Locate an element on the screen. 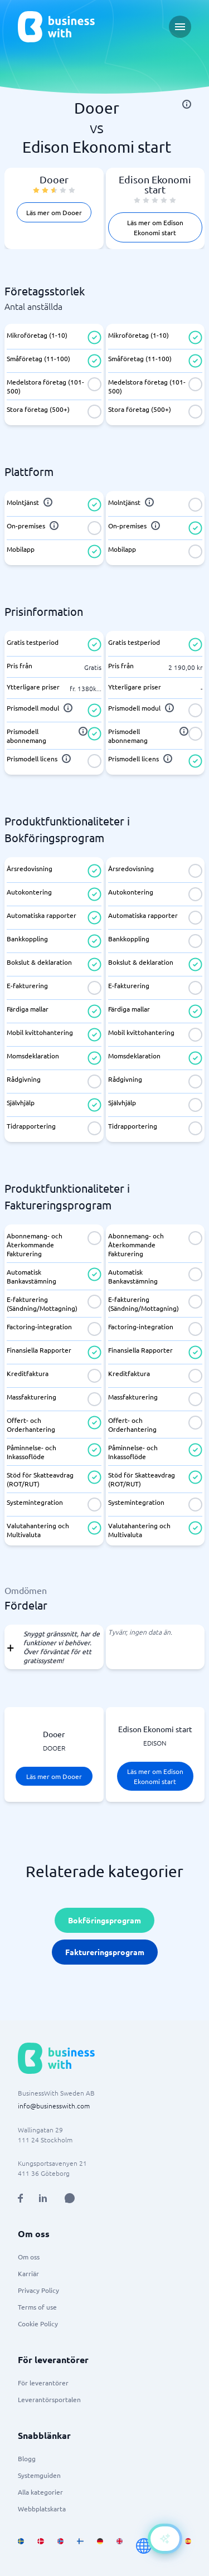  [Go to da_DK site] is located at coordinates (40, 2546).